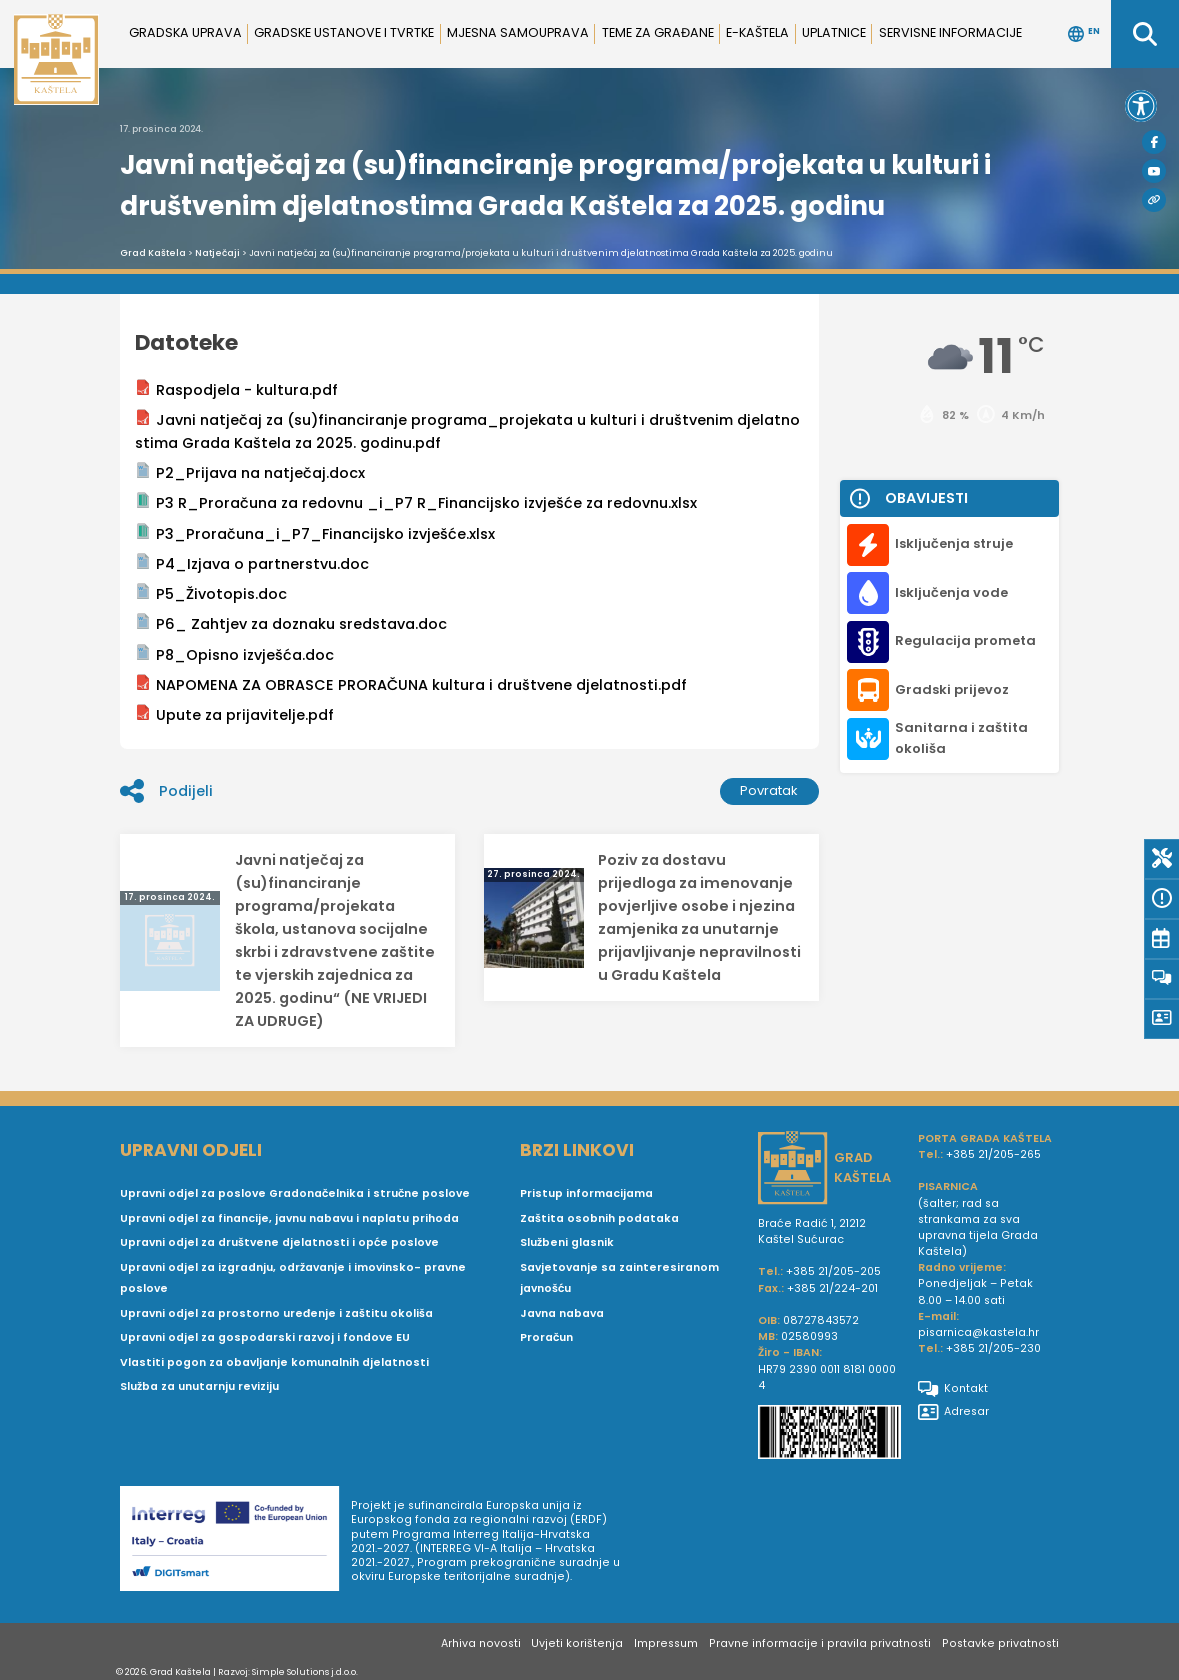 The image size is (1179, 1680). Describe the element at coordinates (567, 1242) in the screenshot. I see `Službeni glasnik` at that location.